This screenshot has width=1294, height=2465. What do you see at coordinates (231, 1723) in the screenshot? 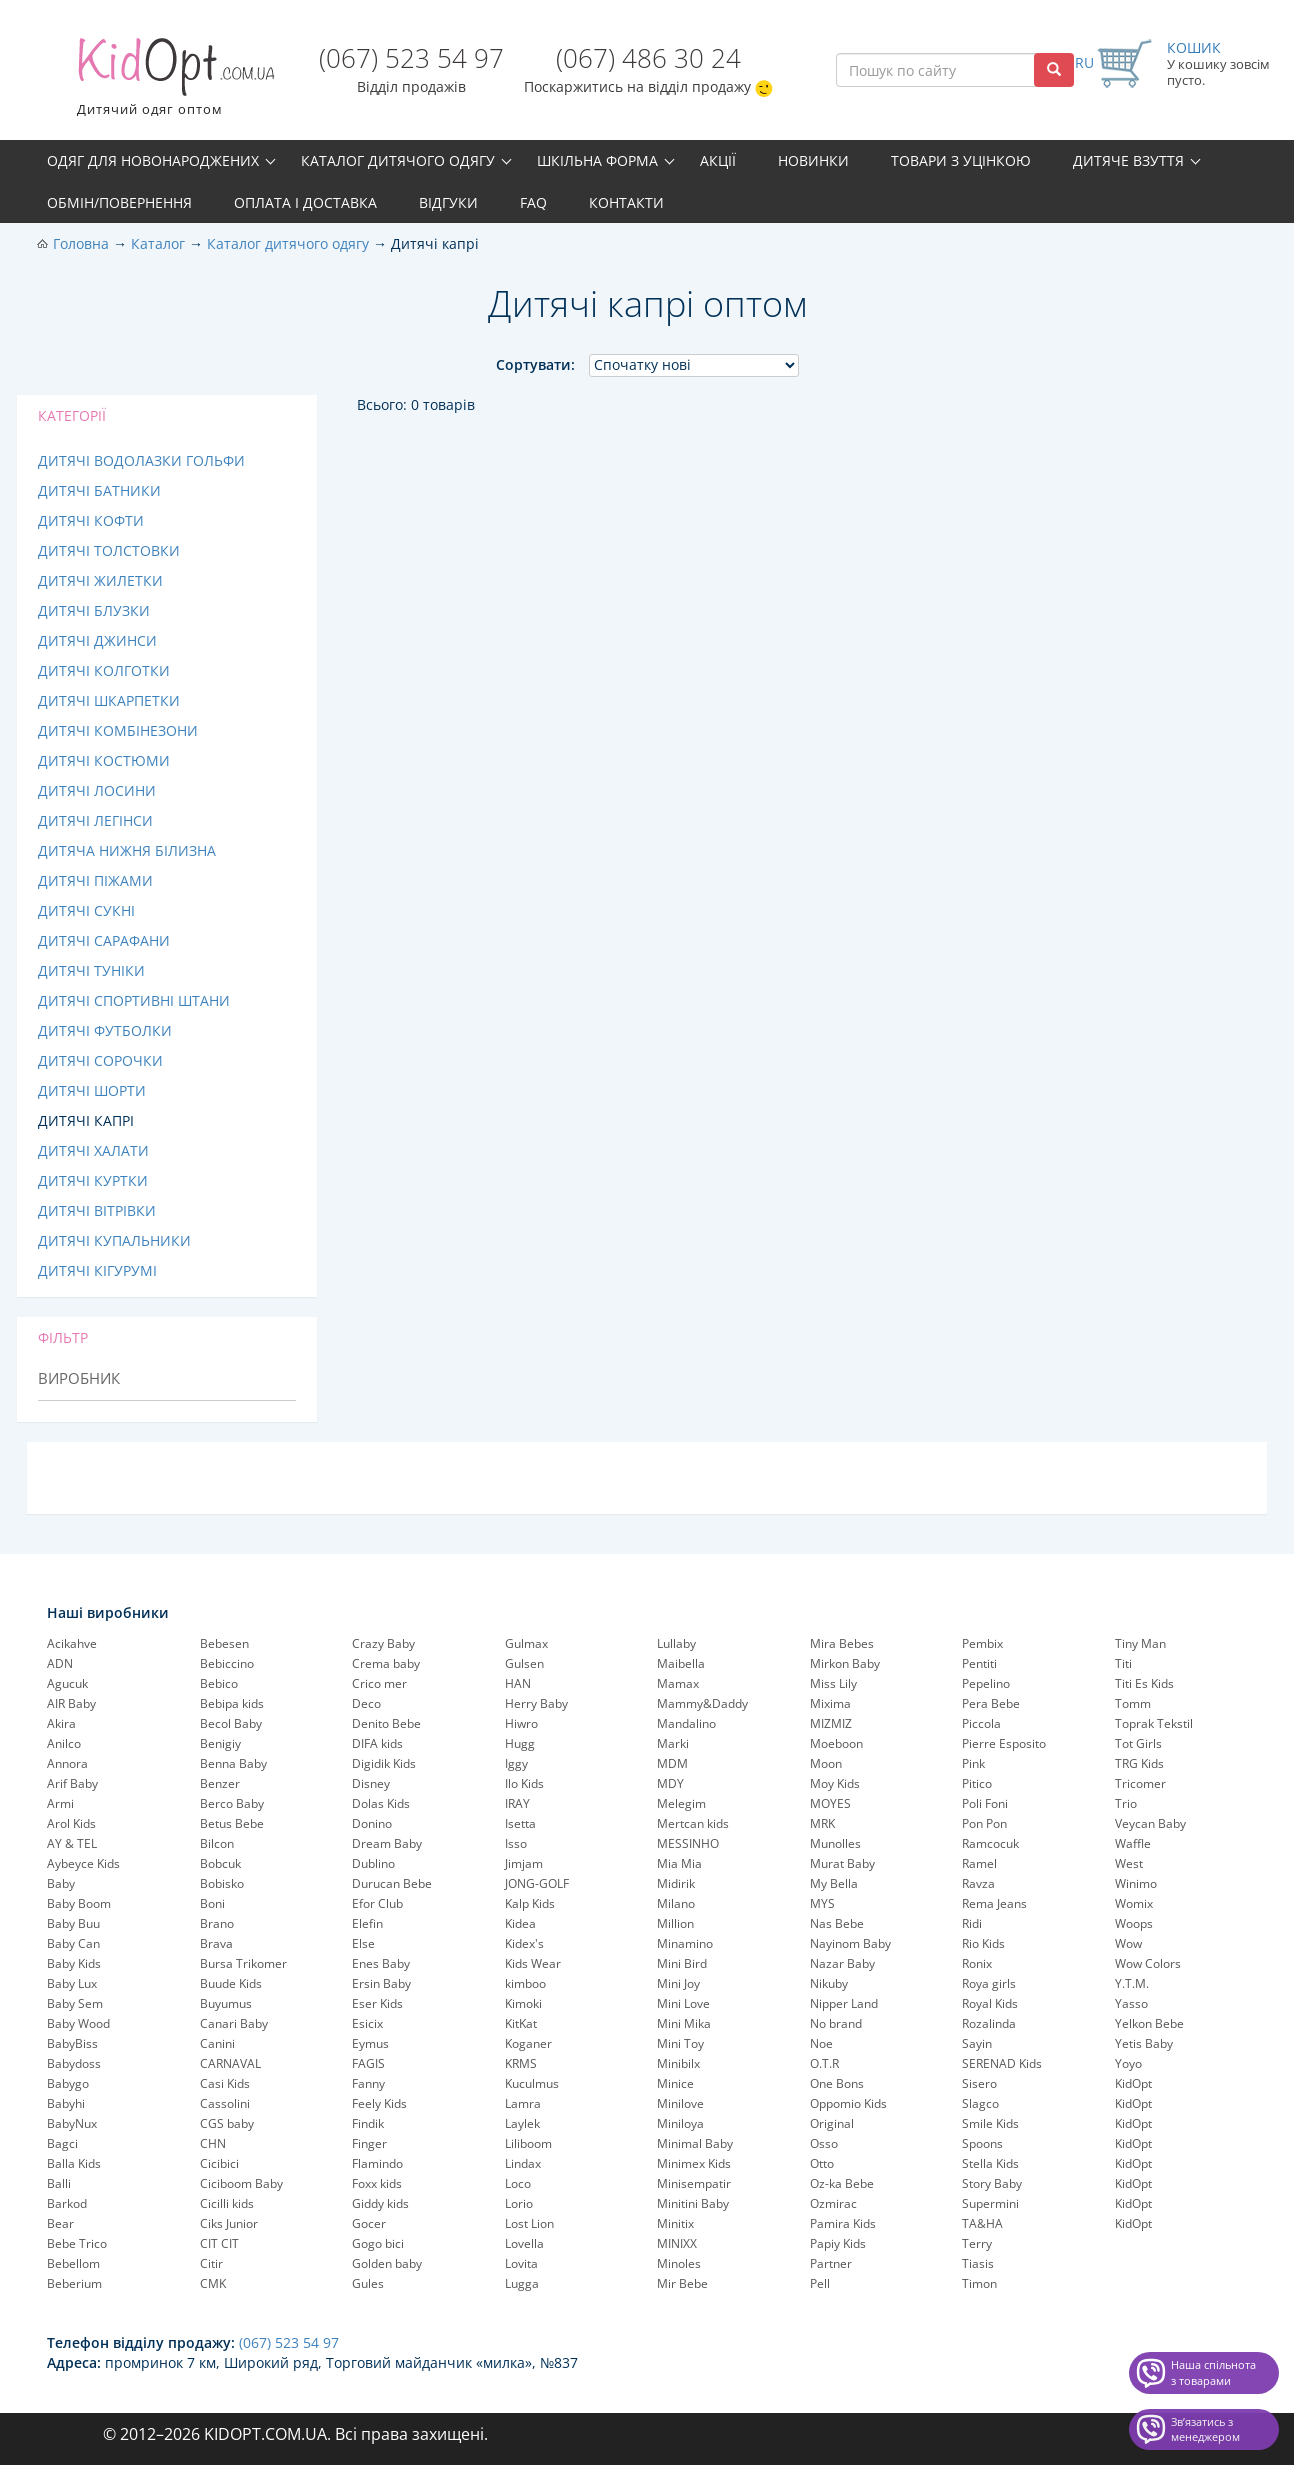
I see `Becol Baby` at bounding box center [231, 1723].